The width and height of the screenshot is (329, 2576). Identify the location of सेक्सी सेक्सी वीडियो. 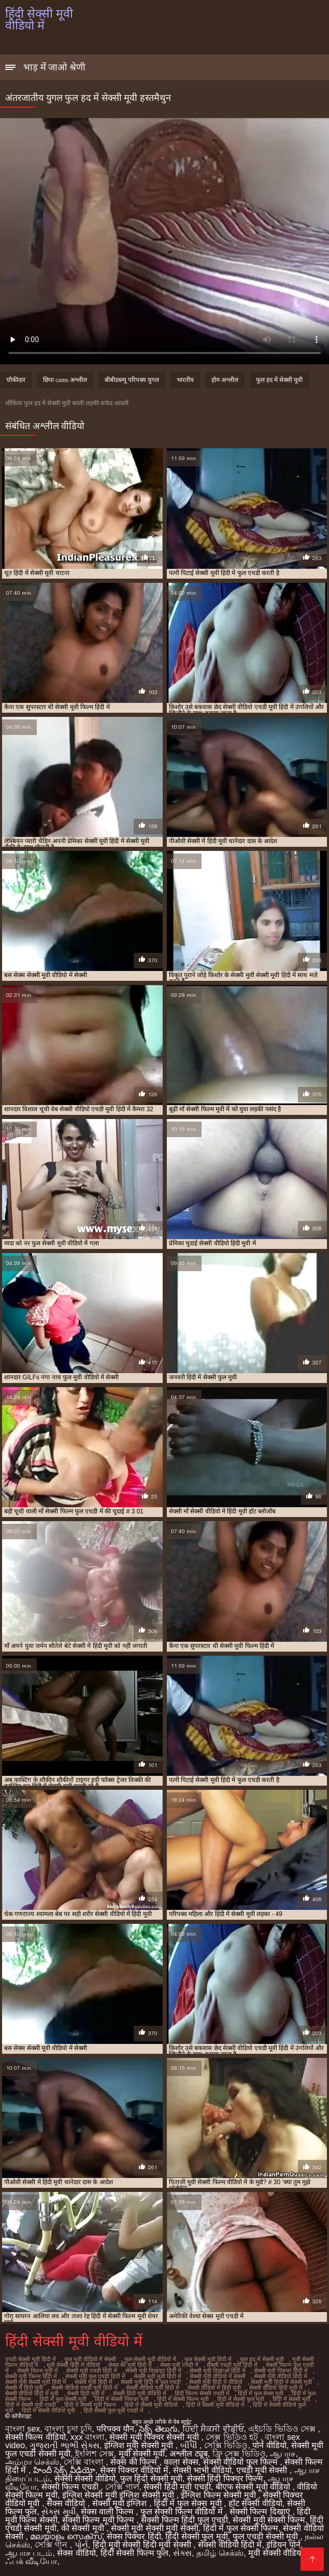
(85, 2478).